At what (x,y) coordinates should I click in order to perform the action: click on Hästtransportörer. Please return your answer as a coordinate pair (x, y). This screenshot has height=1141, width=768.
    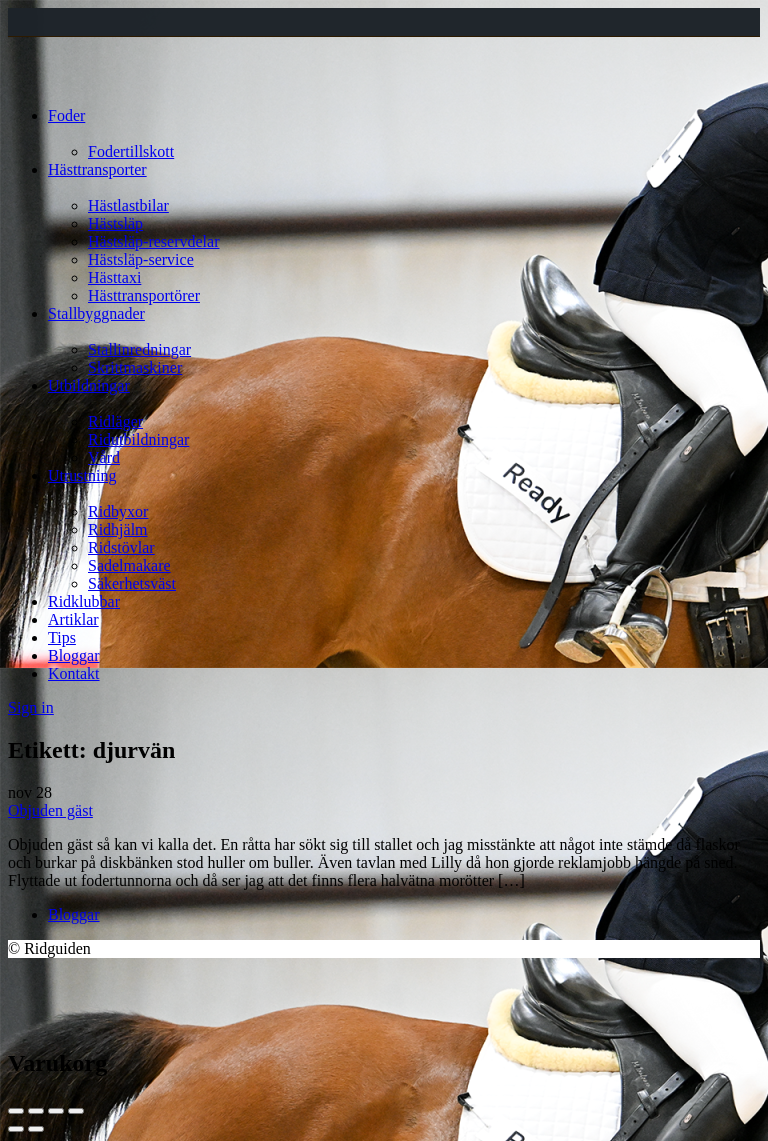
    Looking at the image, I should click on (144, 295).